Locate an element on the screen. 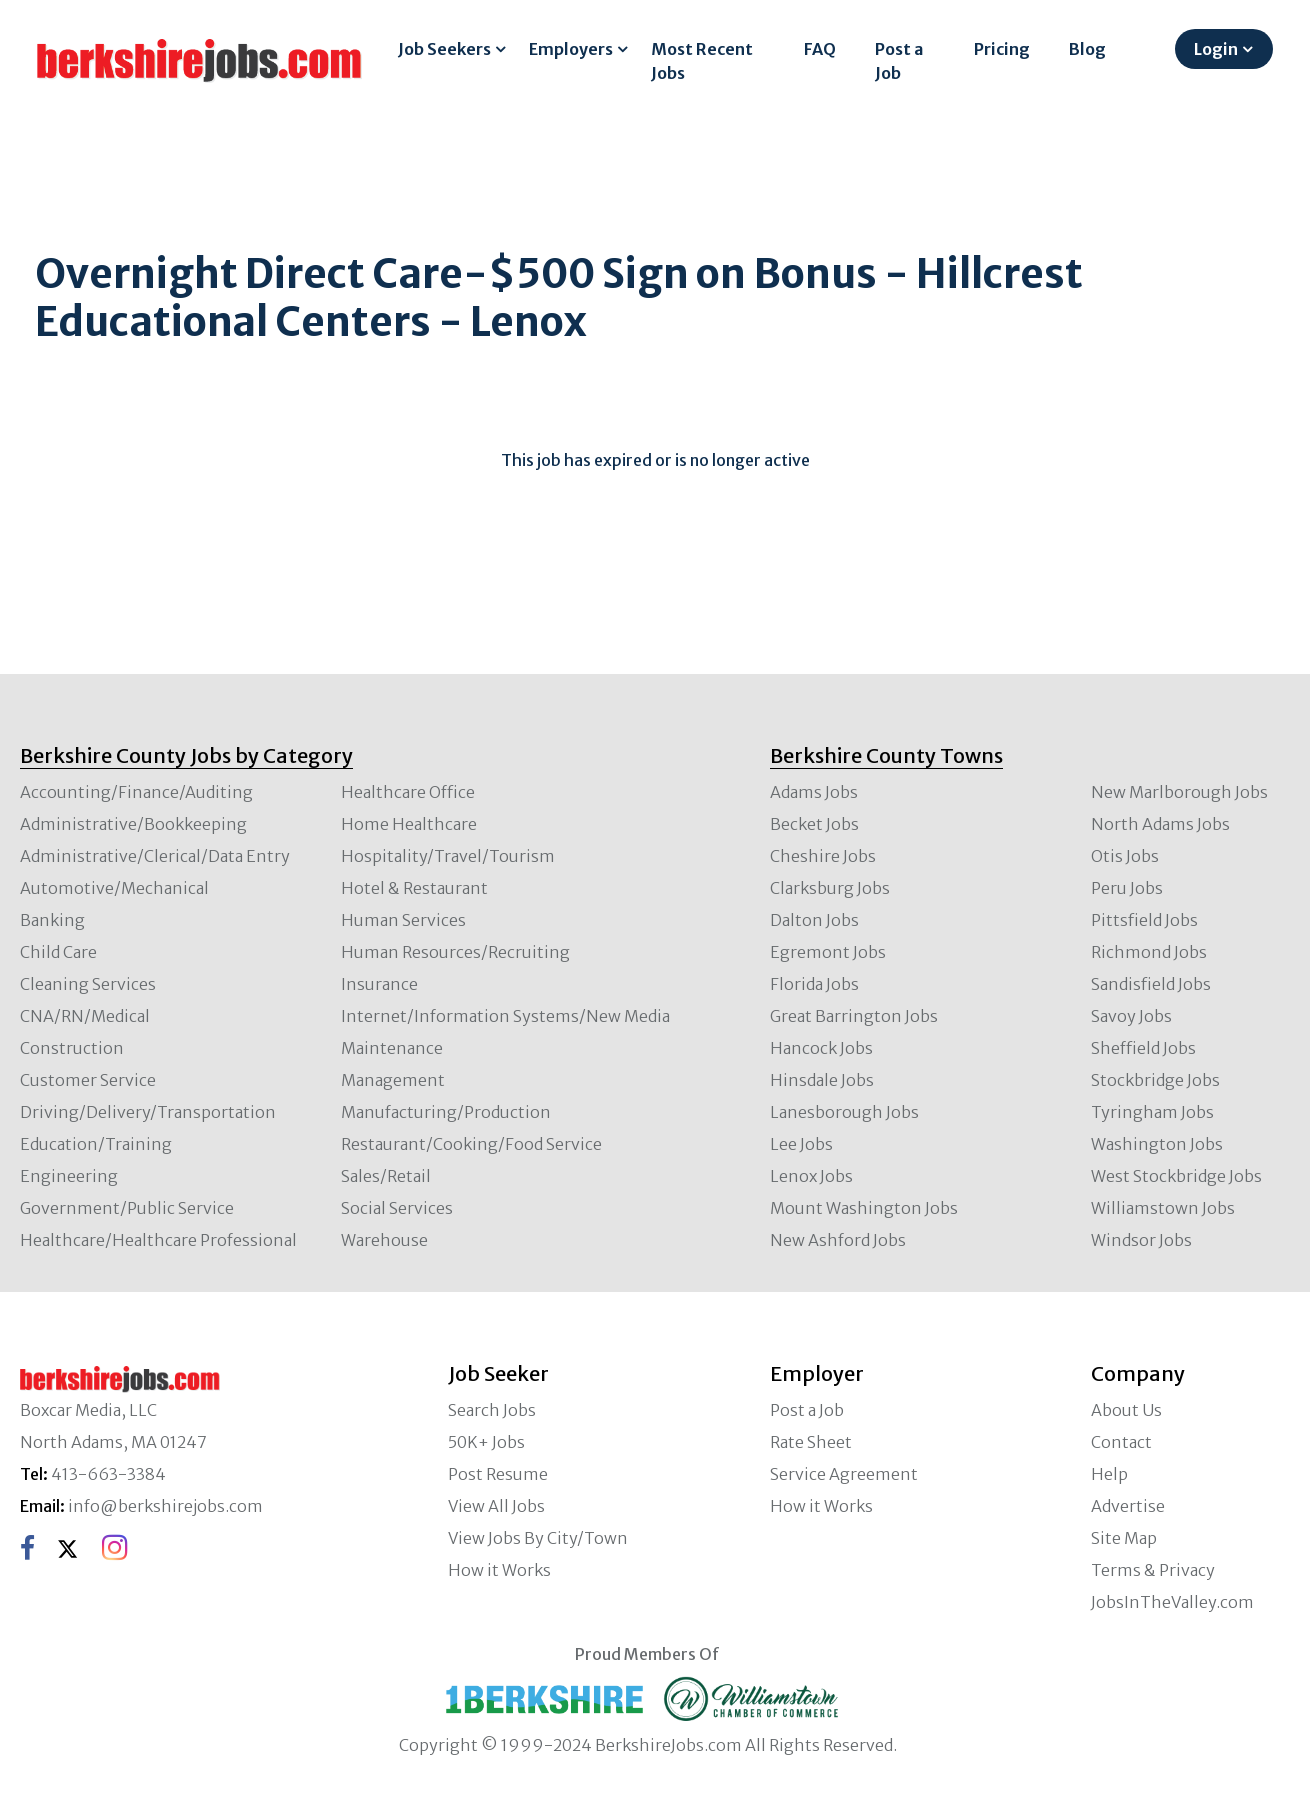 The image size is (1310, 1793). Tyringham Jobs is located at coordinates (1152, 1112).